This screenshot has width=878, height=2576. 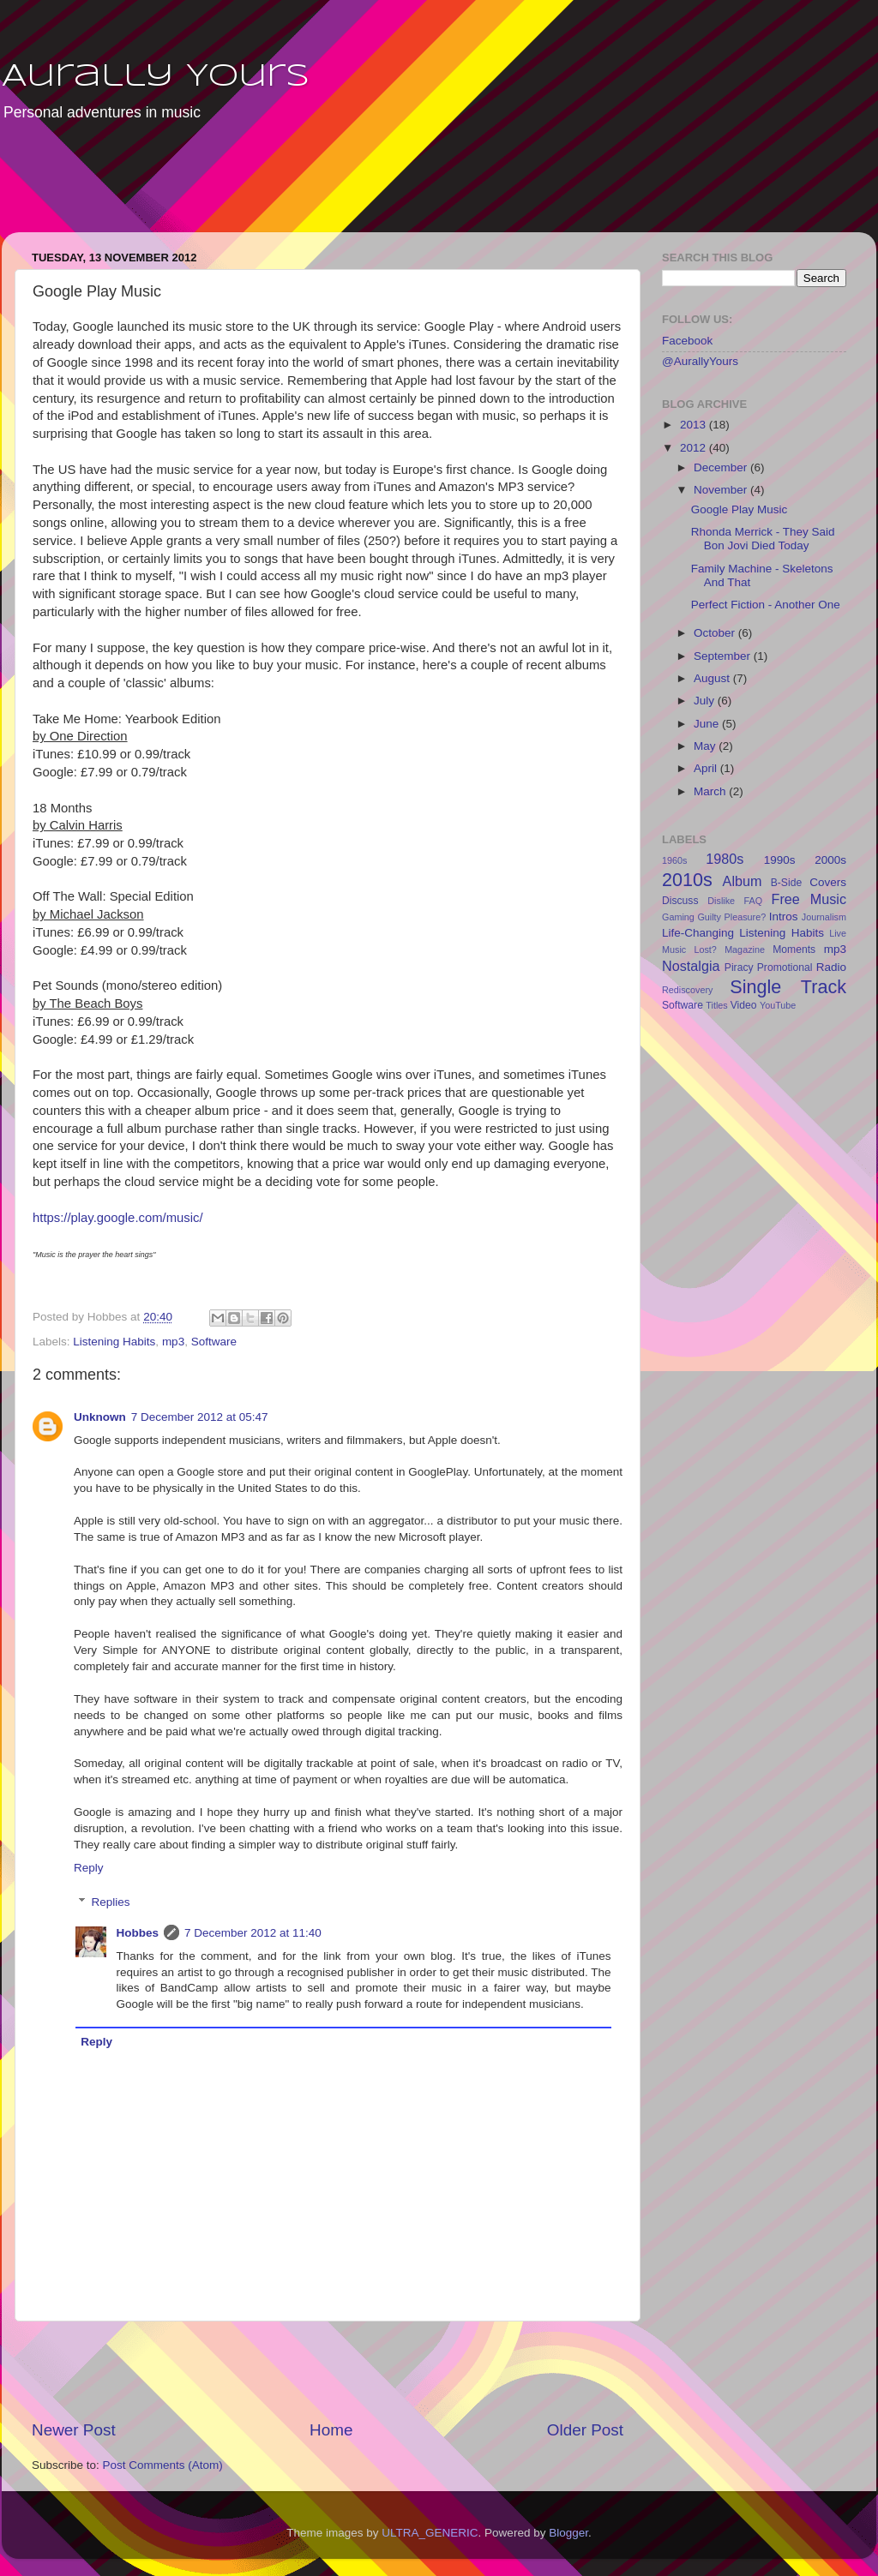 What do you see at coordinates (111, 1902) in the screenshot?
I see `Replies` at bounding box center [111, 1902].